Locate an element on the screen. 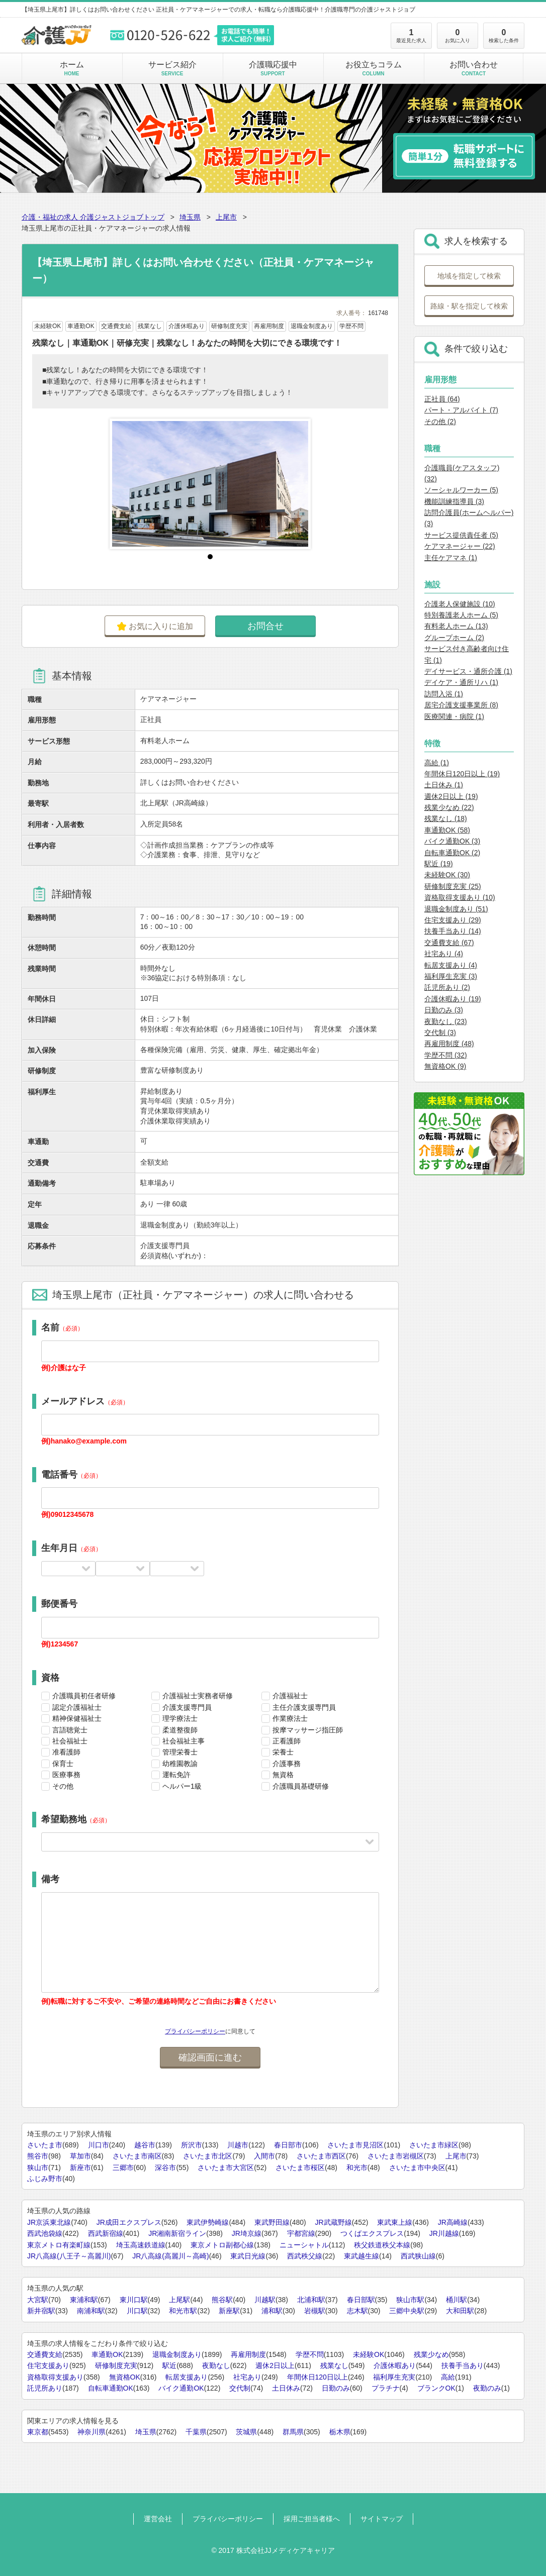 The width and height of the screenshot is (546, 2576). 託児所あり is located at coordinates (44, 2388).